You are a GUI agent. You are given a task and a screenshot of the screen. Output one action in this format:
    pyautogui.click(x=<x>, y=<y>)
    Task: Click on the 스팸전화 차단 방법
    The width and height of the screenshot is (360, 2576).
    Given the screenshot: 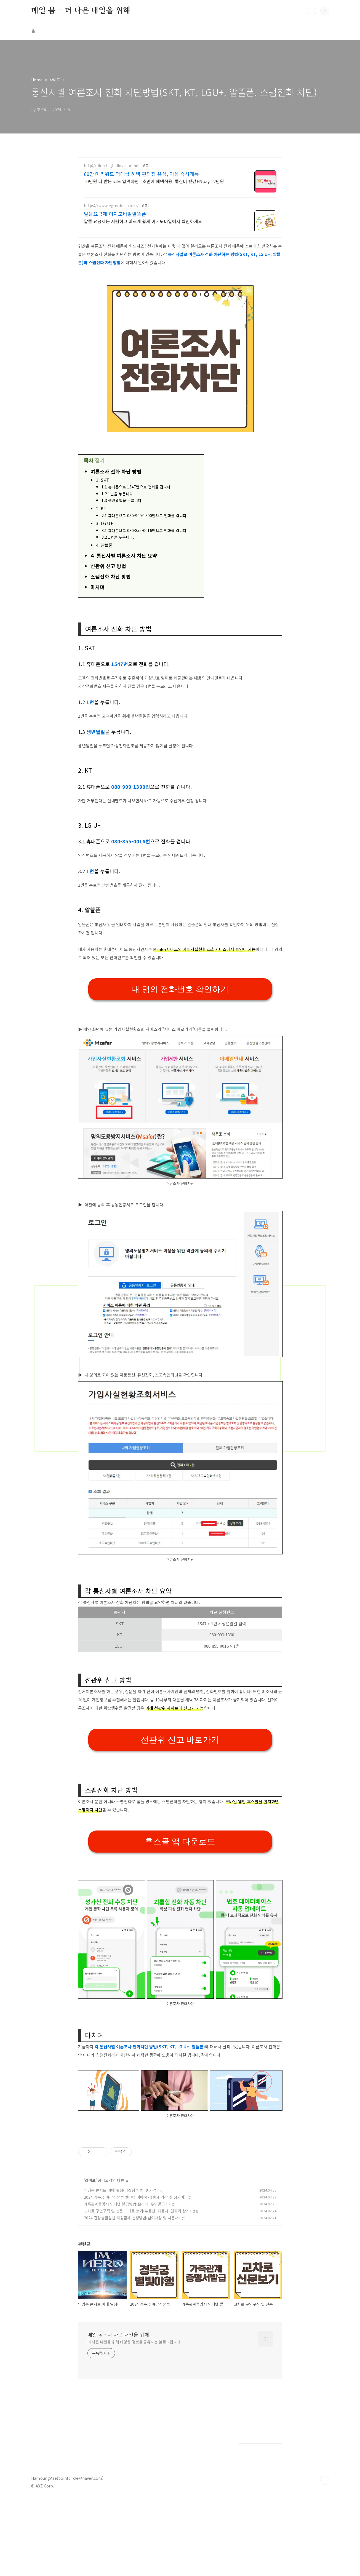 What is the action you would take?
    pyautogui.click(x=110, y=576)
    